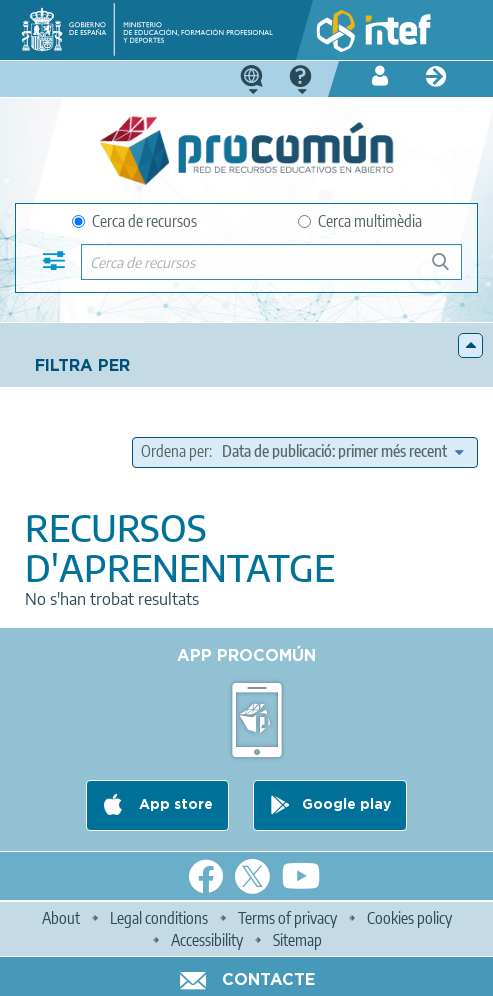  I want to click on Terms of privacy, so click(287, 918).